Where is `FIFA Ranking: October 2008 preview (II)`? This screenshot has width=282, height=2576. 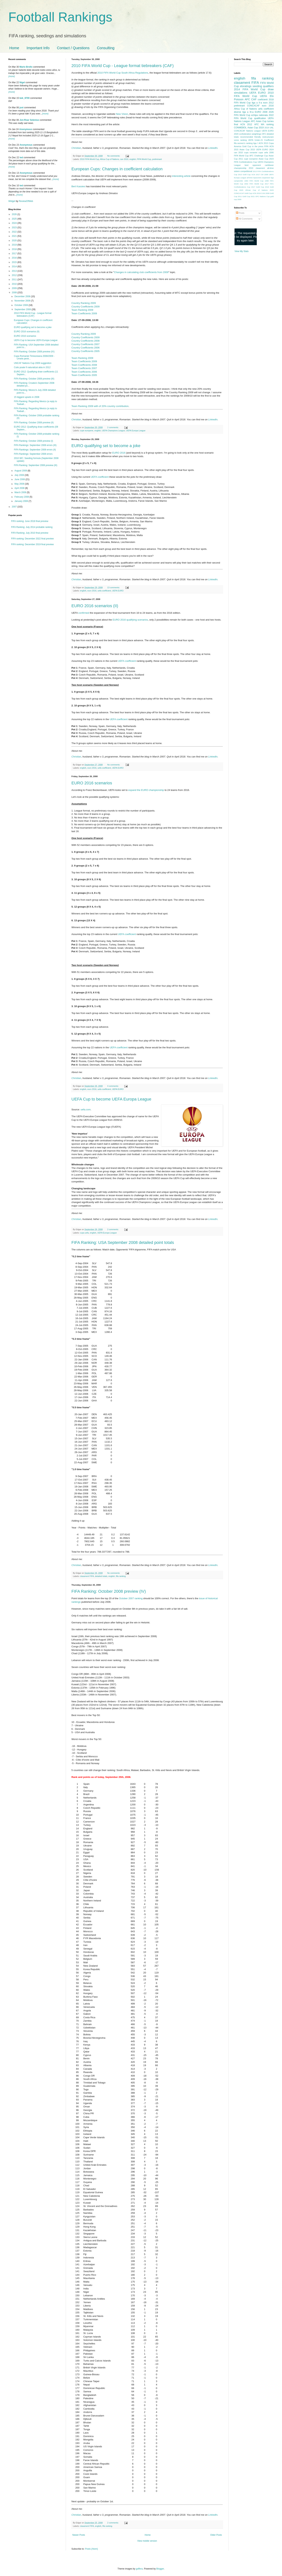 FIFA Ranking: October 2008 preview (II) is located at coordinates (34, 422).